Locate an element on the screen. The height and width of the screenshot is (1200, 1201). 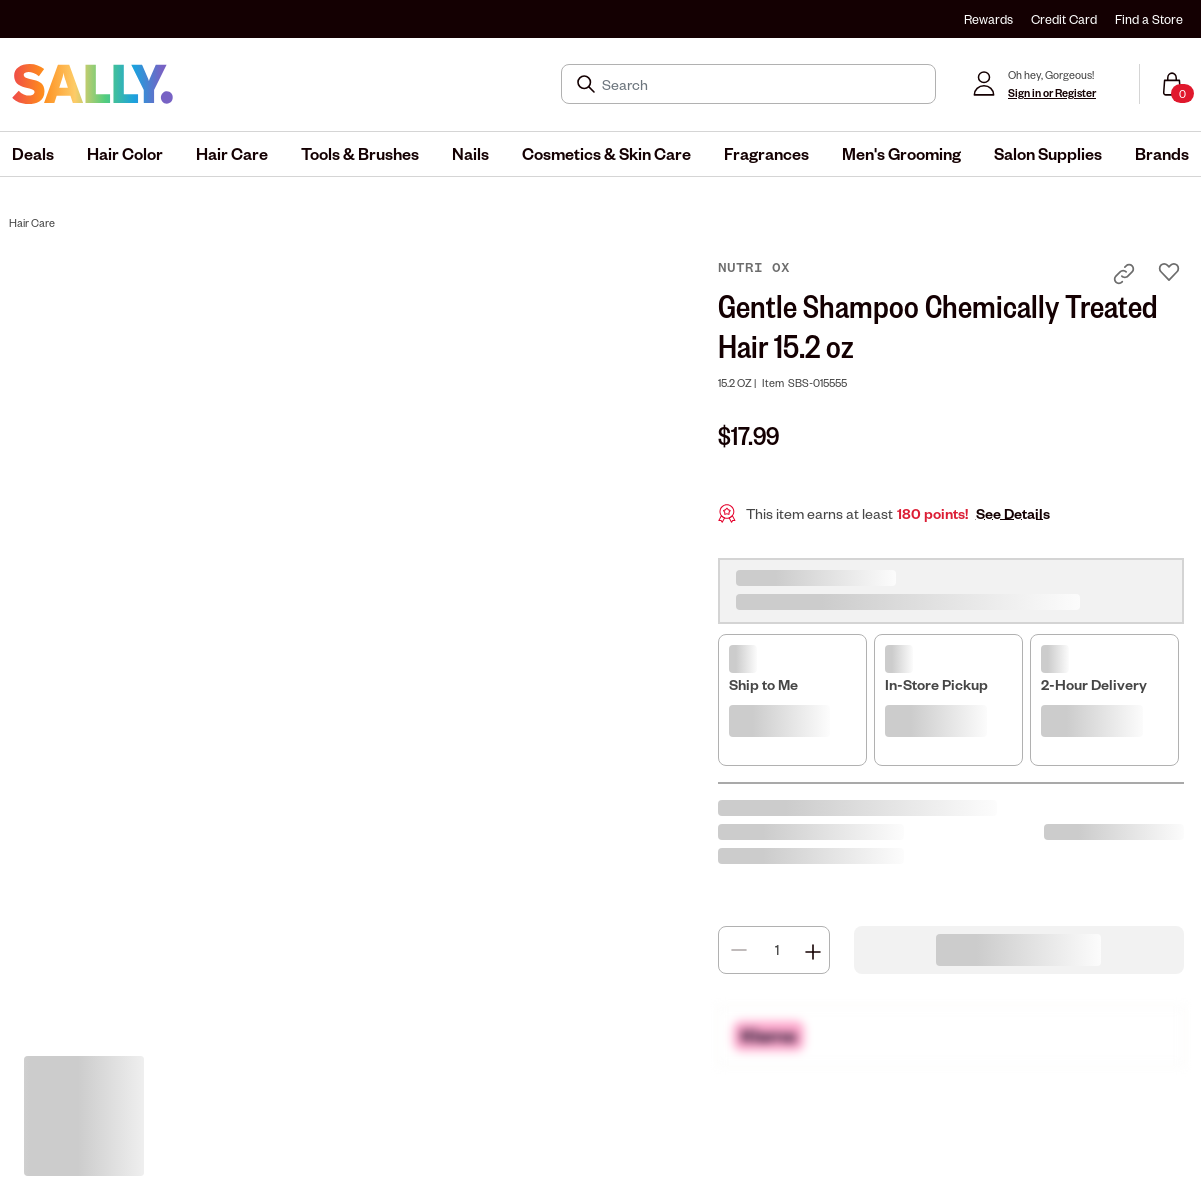
[button] is located at coordinates (33, 154).